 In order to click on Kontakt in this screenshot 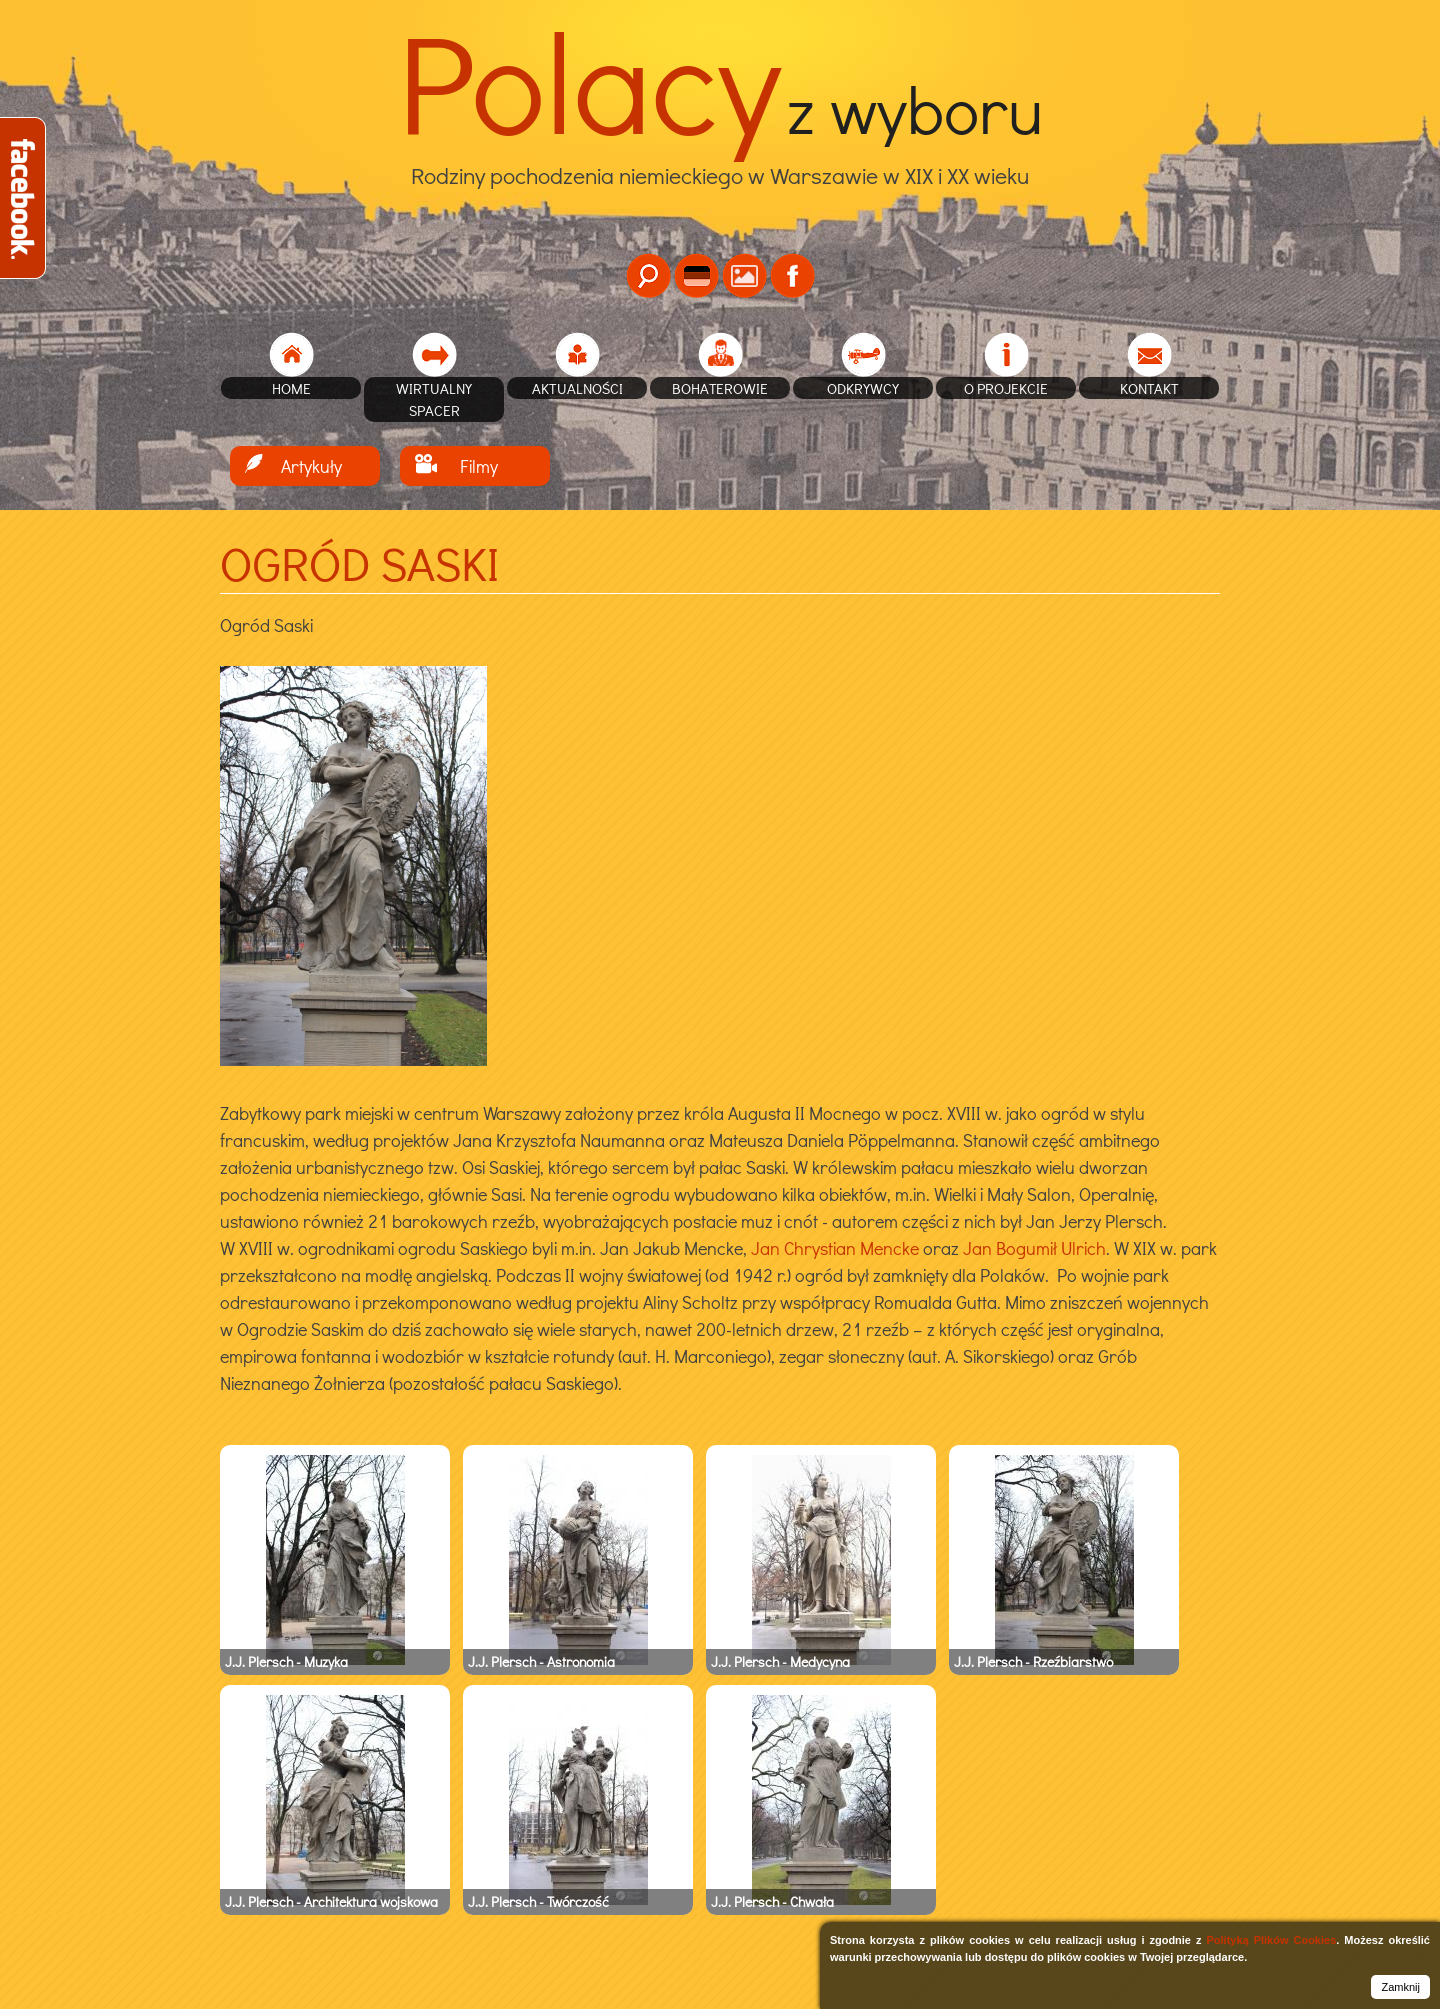, I will do `click(1149, 388)`.